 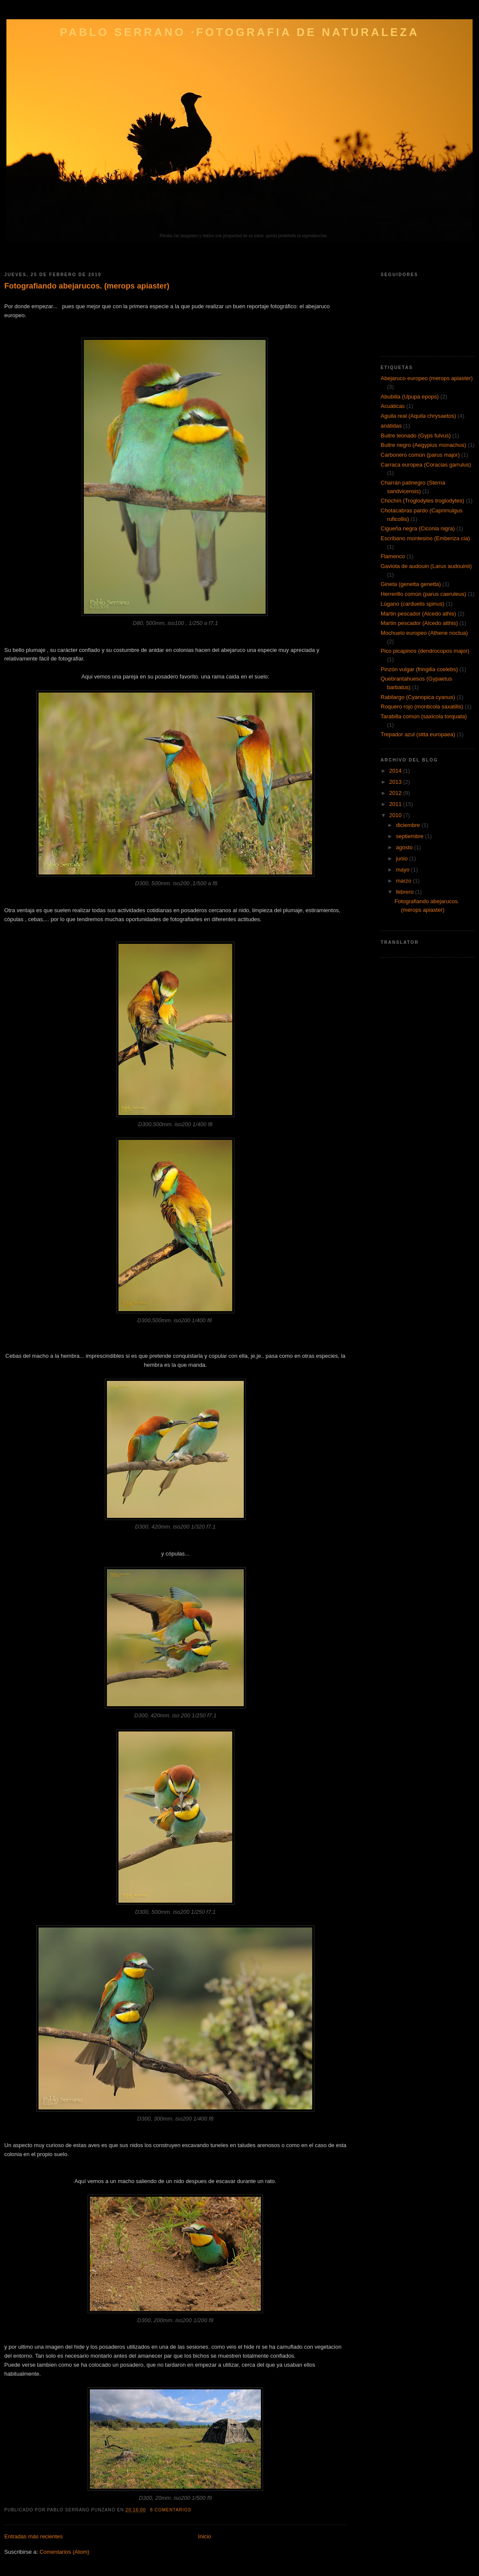 I want to click on Buitre negro (Aegypius monachus), so click(x=423, y=445).